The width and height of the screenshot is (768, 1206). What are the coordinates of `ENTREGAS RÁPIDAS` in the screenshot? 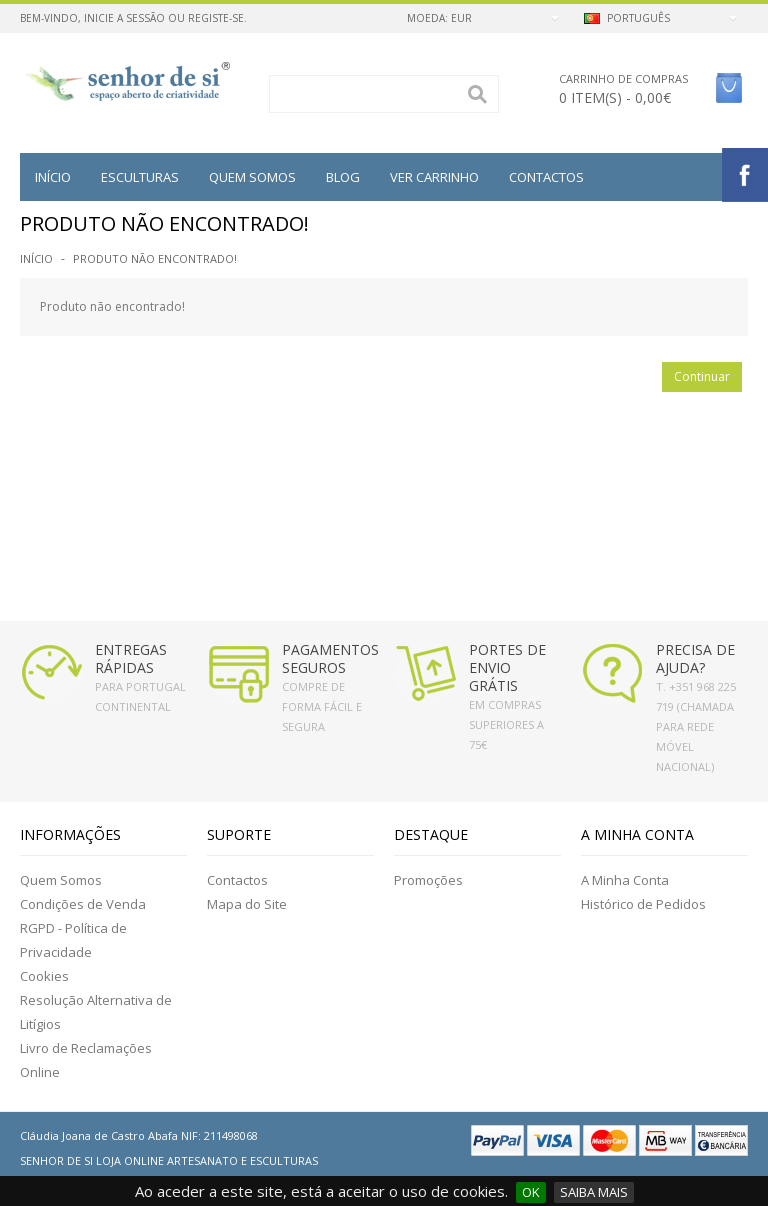 It's located at (131, 658).